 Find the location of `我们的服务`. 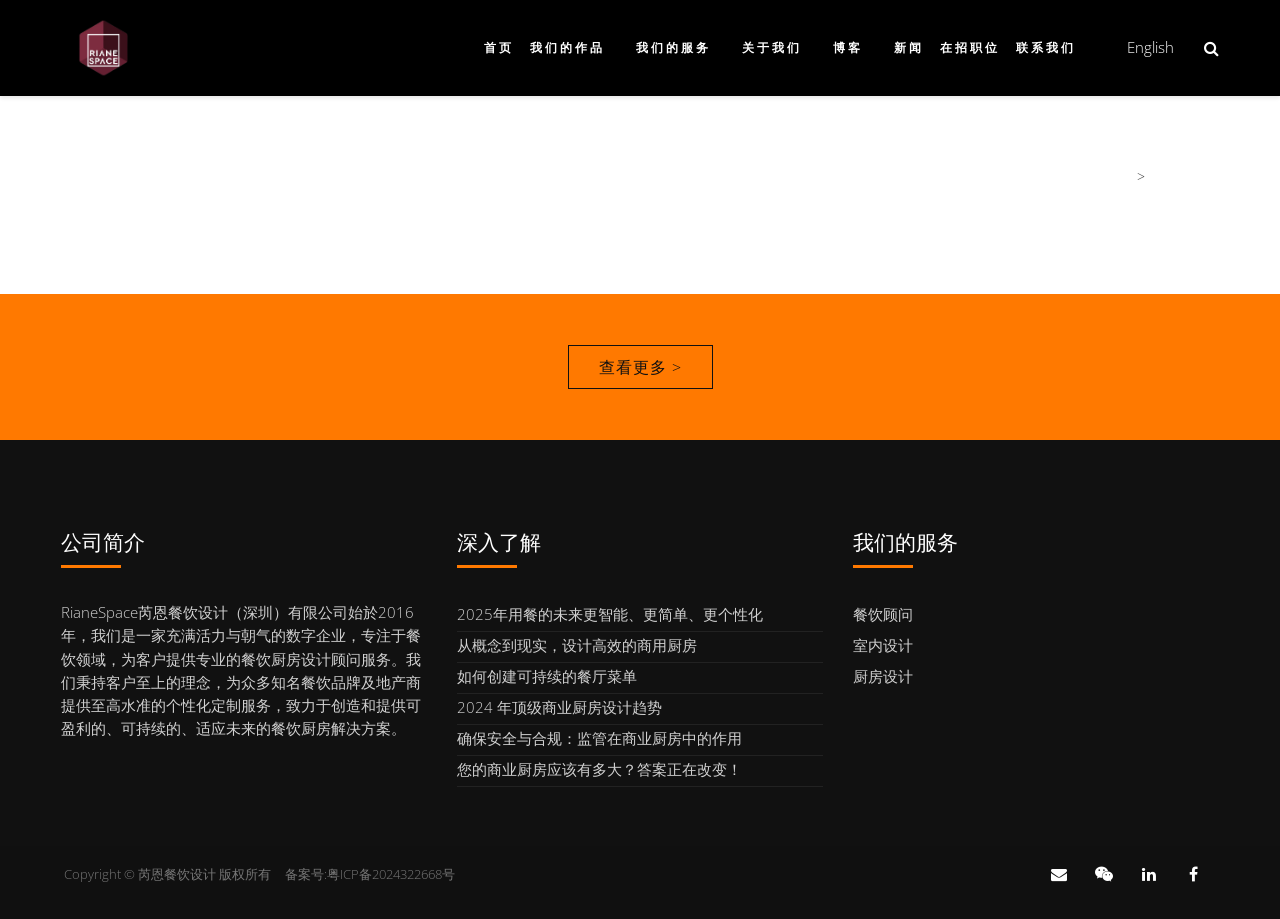

我们的服务 is located at coordinates (673, 48).